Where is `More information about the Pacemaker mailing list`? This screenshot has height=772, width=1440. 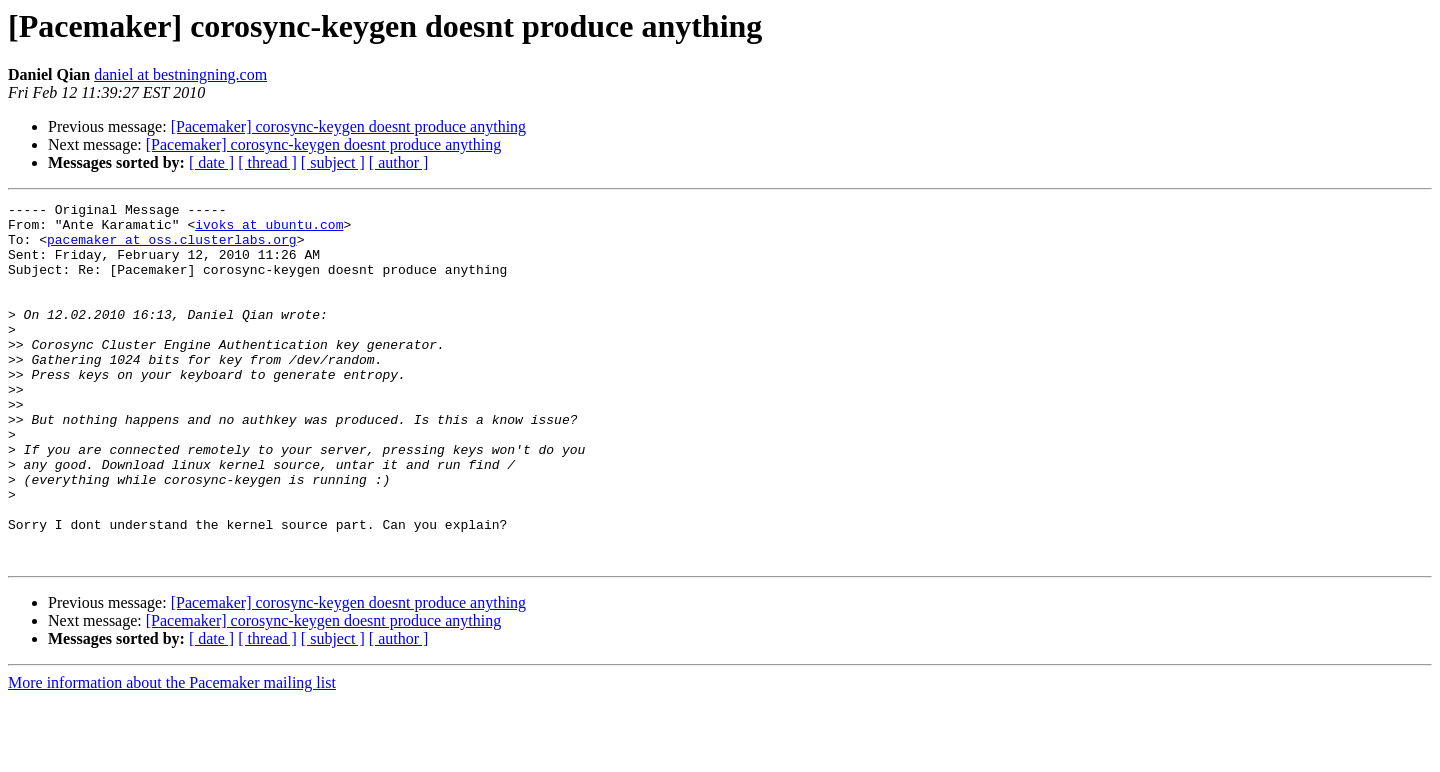 More information about the Pacemaker mailing list is located at coordinates (172, 754).